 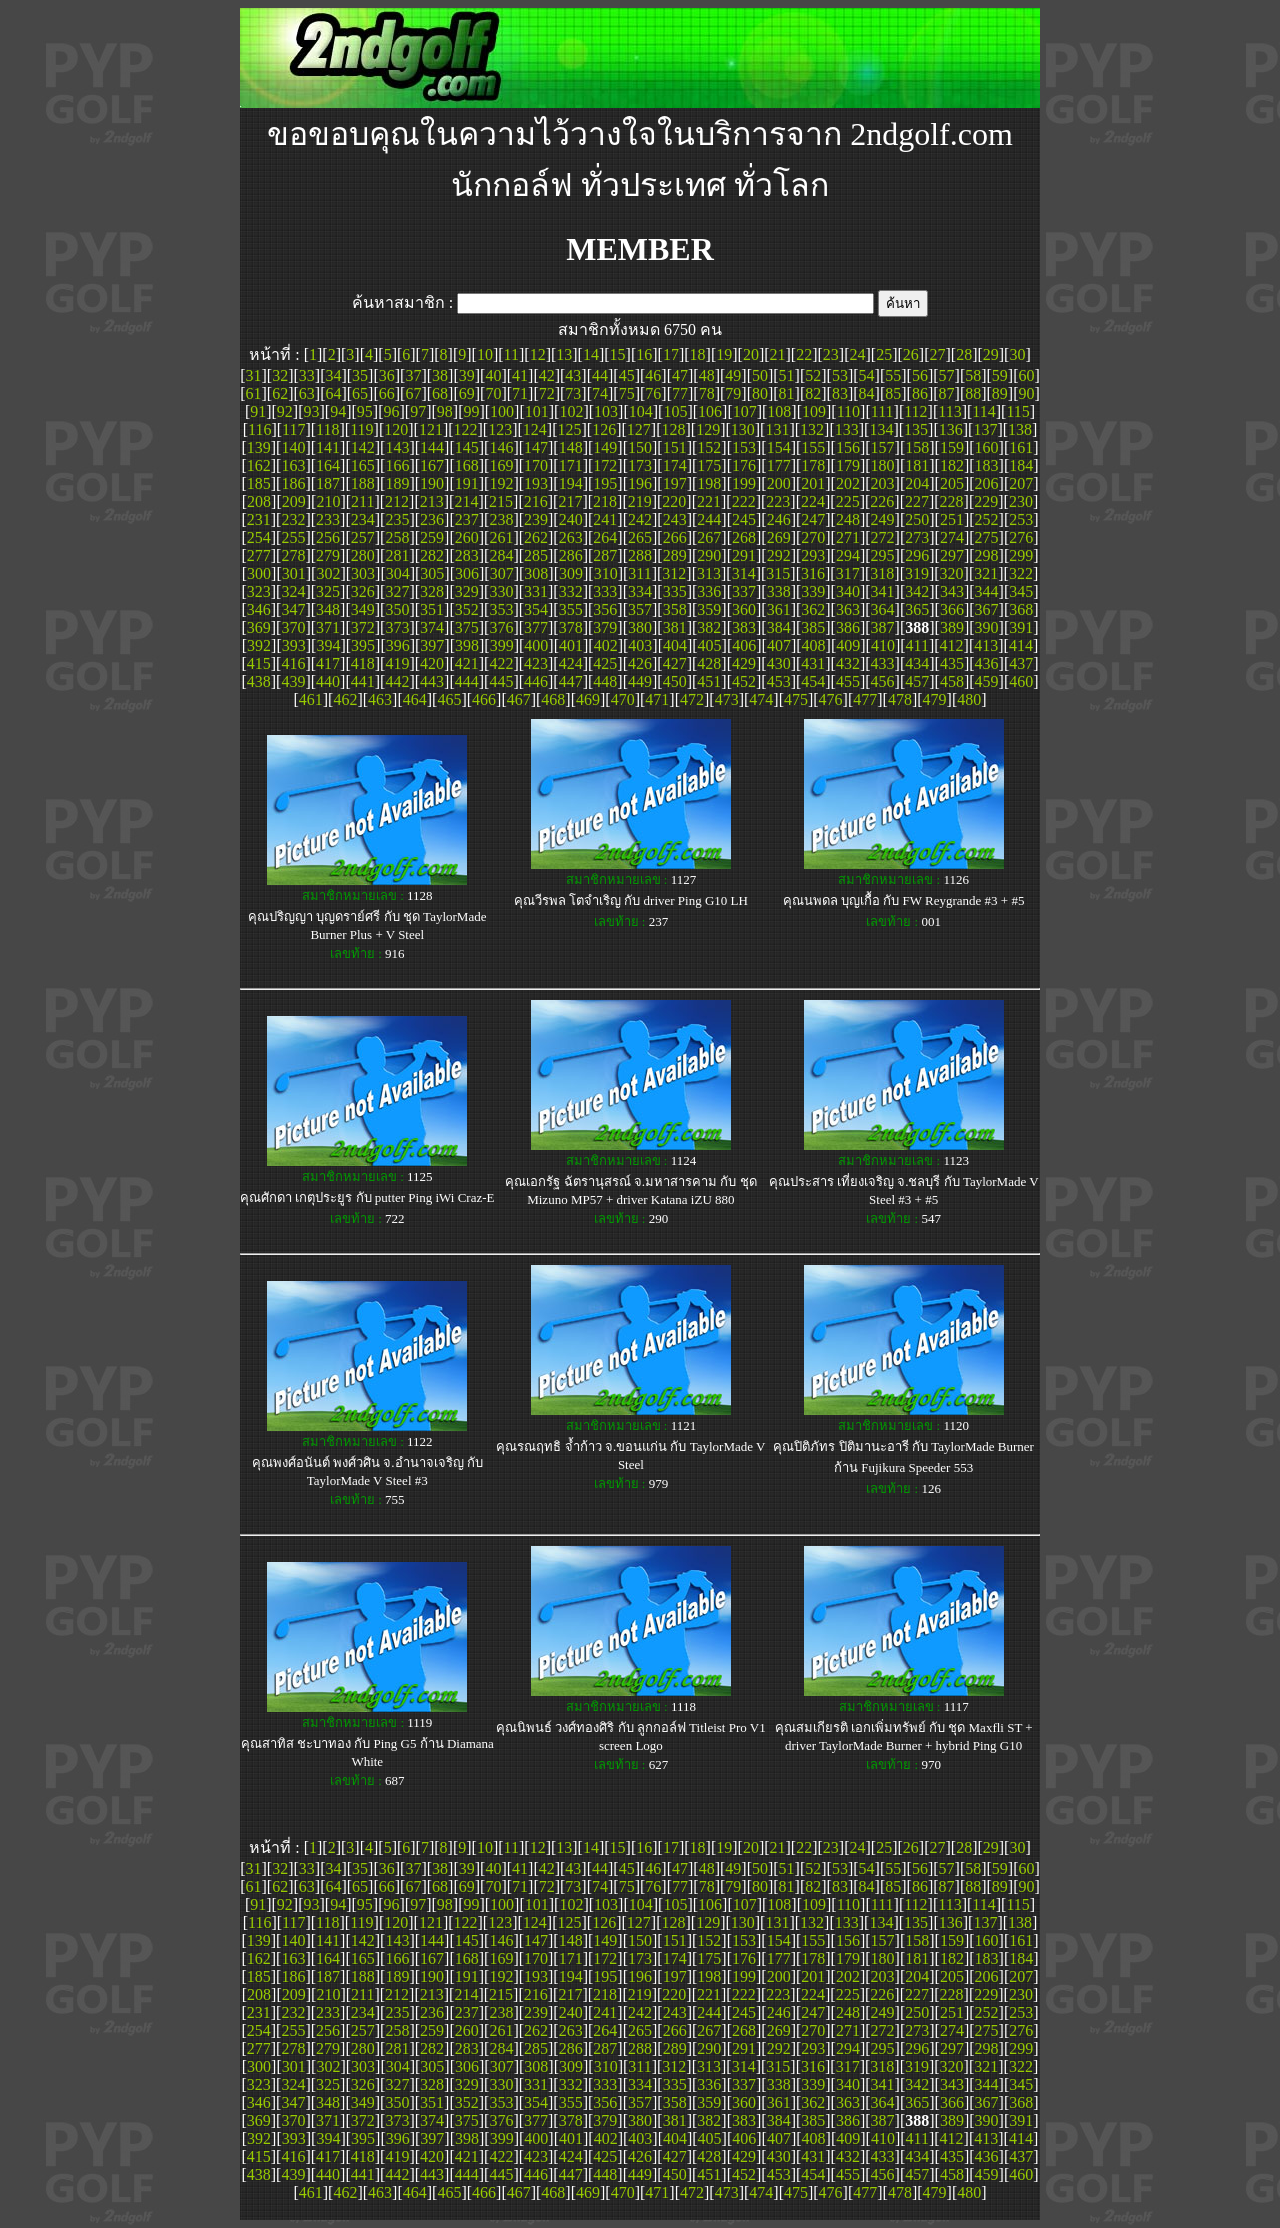 What do you see at coordinates (707, 375) in the screenshot?
I see `48` at bounding box center [707, 375].